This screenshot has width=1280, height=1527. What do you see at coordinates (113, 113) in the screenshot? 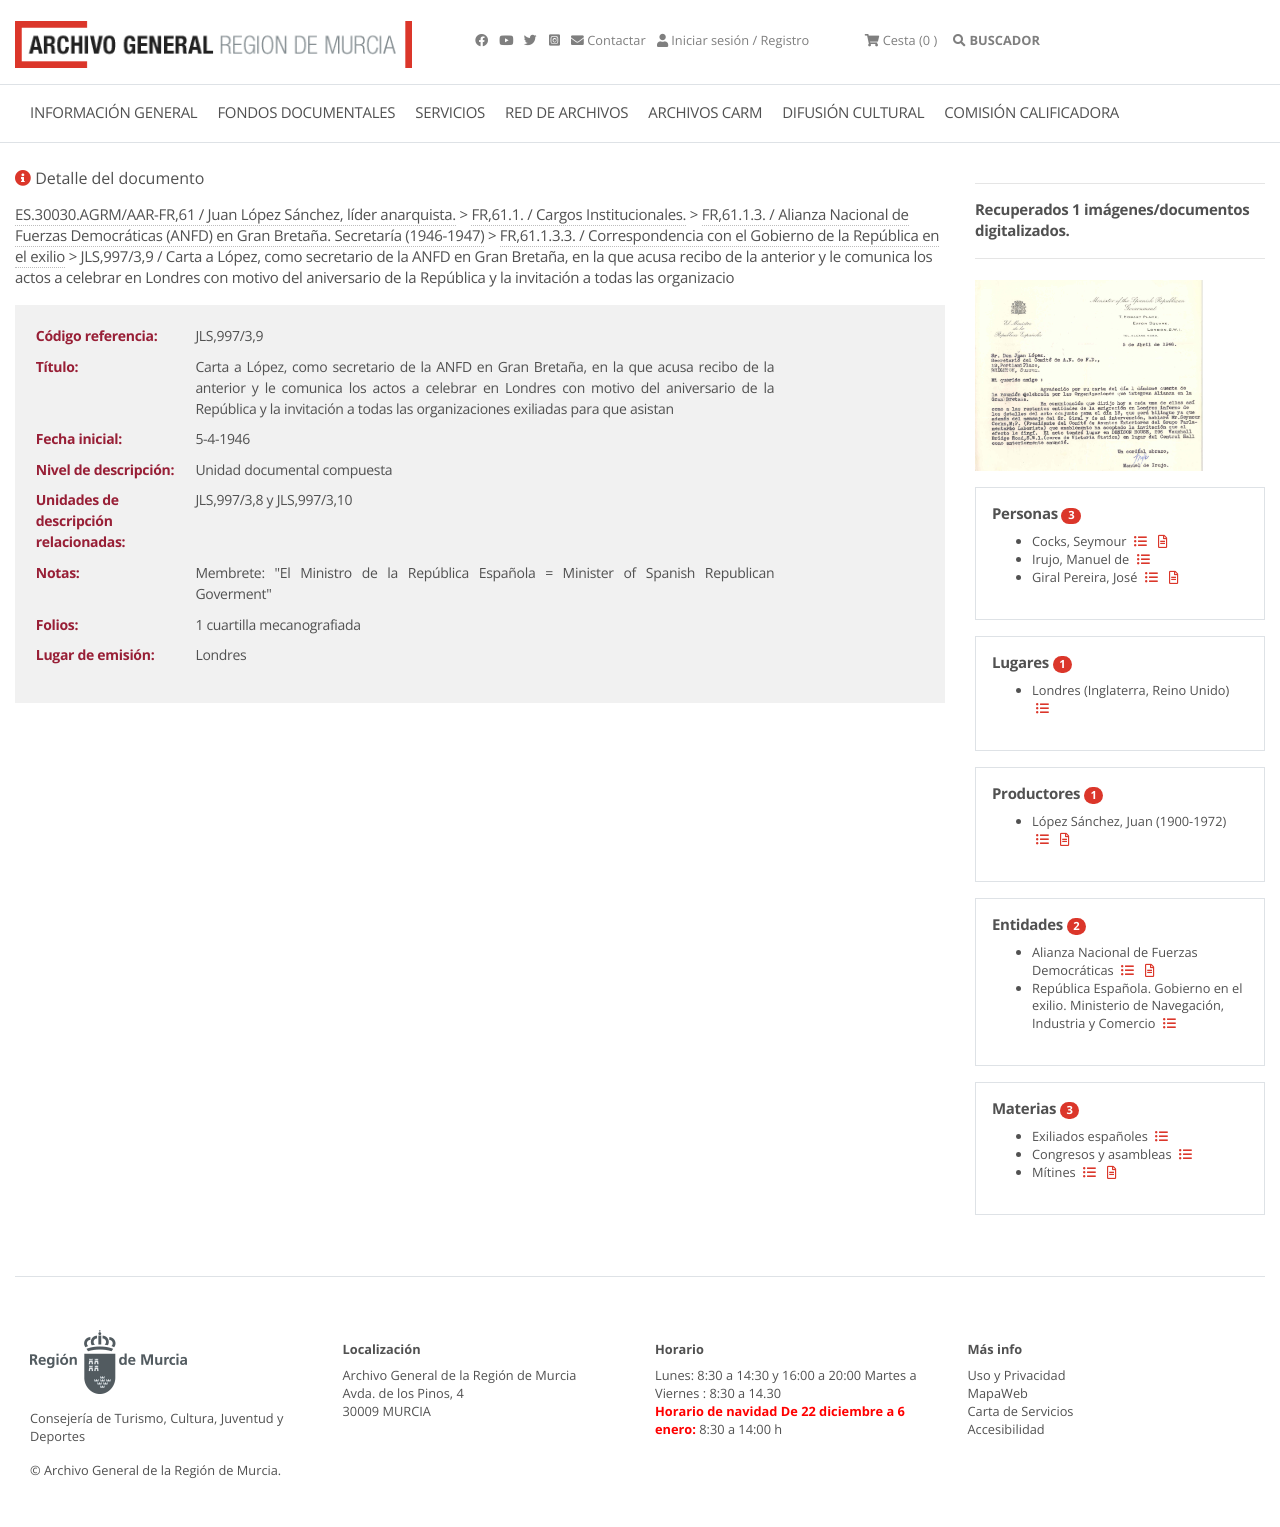
I see `INFORMACIÓN GENERAL` at bounding box center [113, 113].